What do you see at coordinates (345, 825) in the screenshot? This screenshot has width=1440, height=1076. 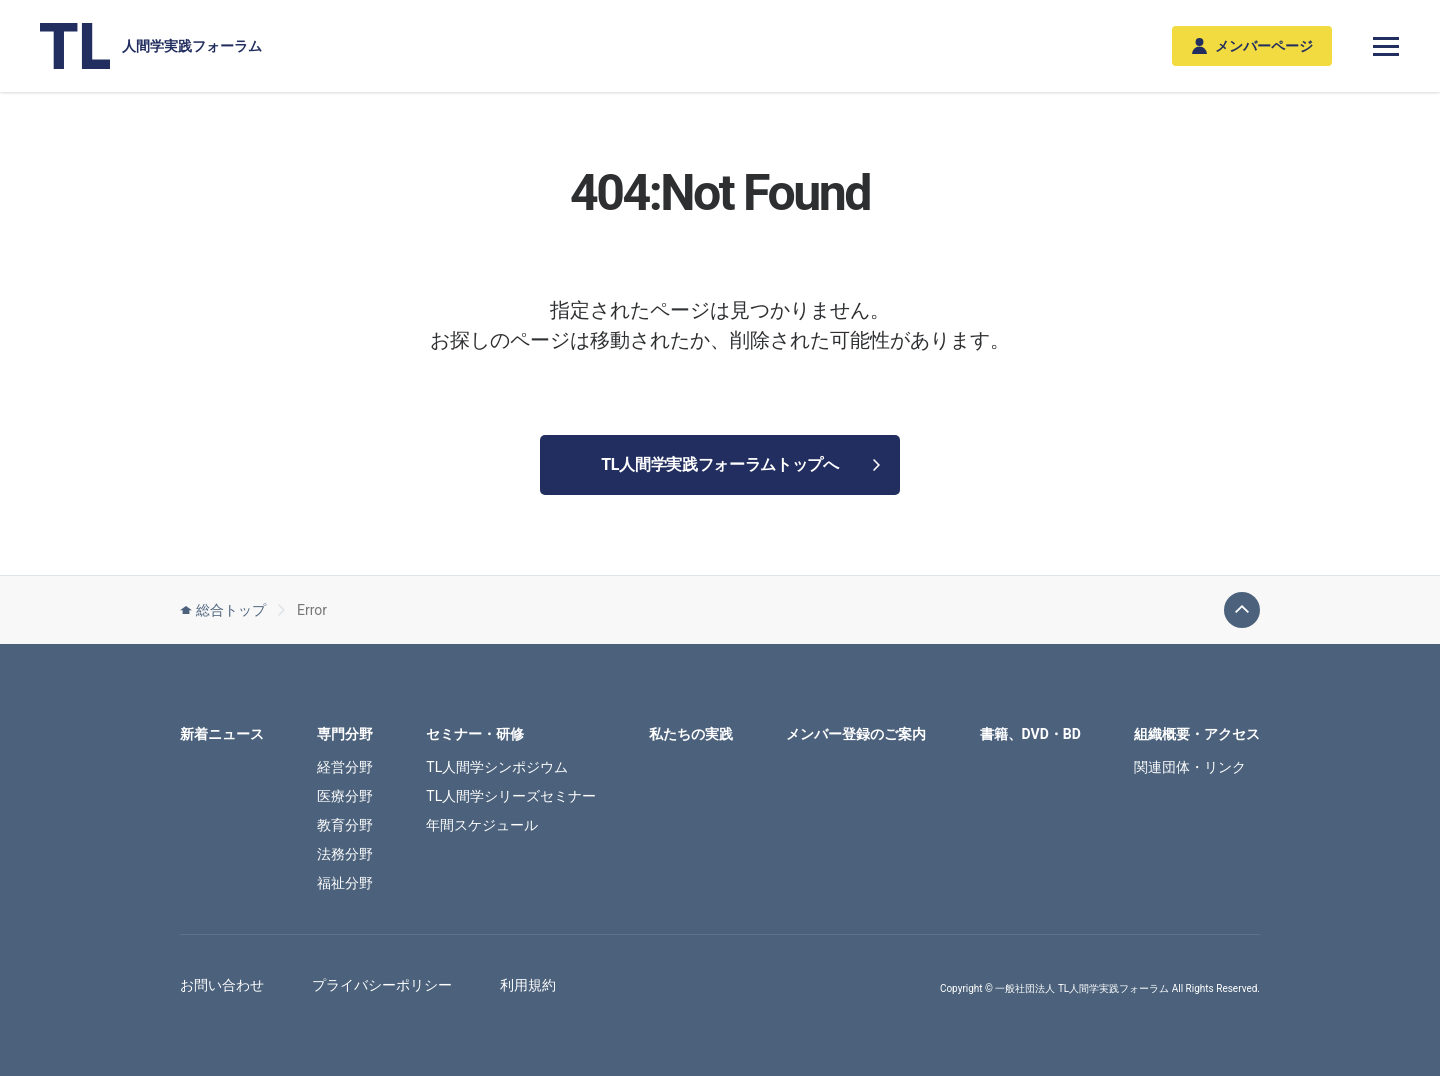 I see `教育分野` at bounding box center [345, 825].